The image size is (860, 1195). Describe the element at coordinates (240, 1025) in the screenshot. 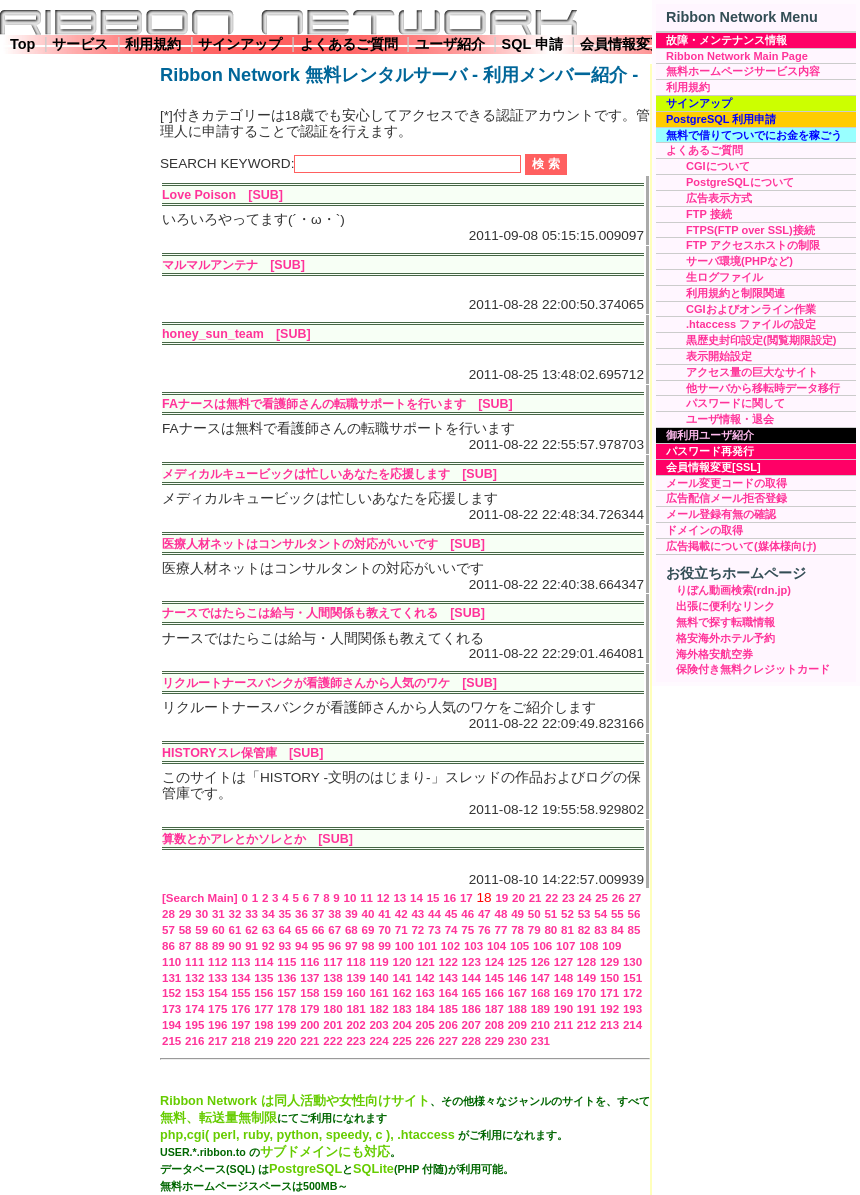

I see `197` at that location.